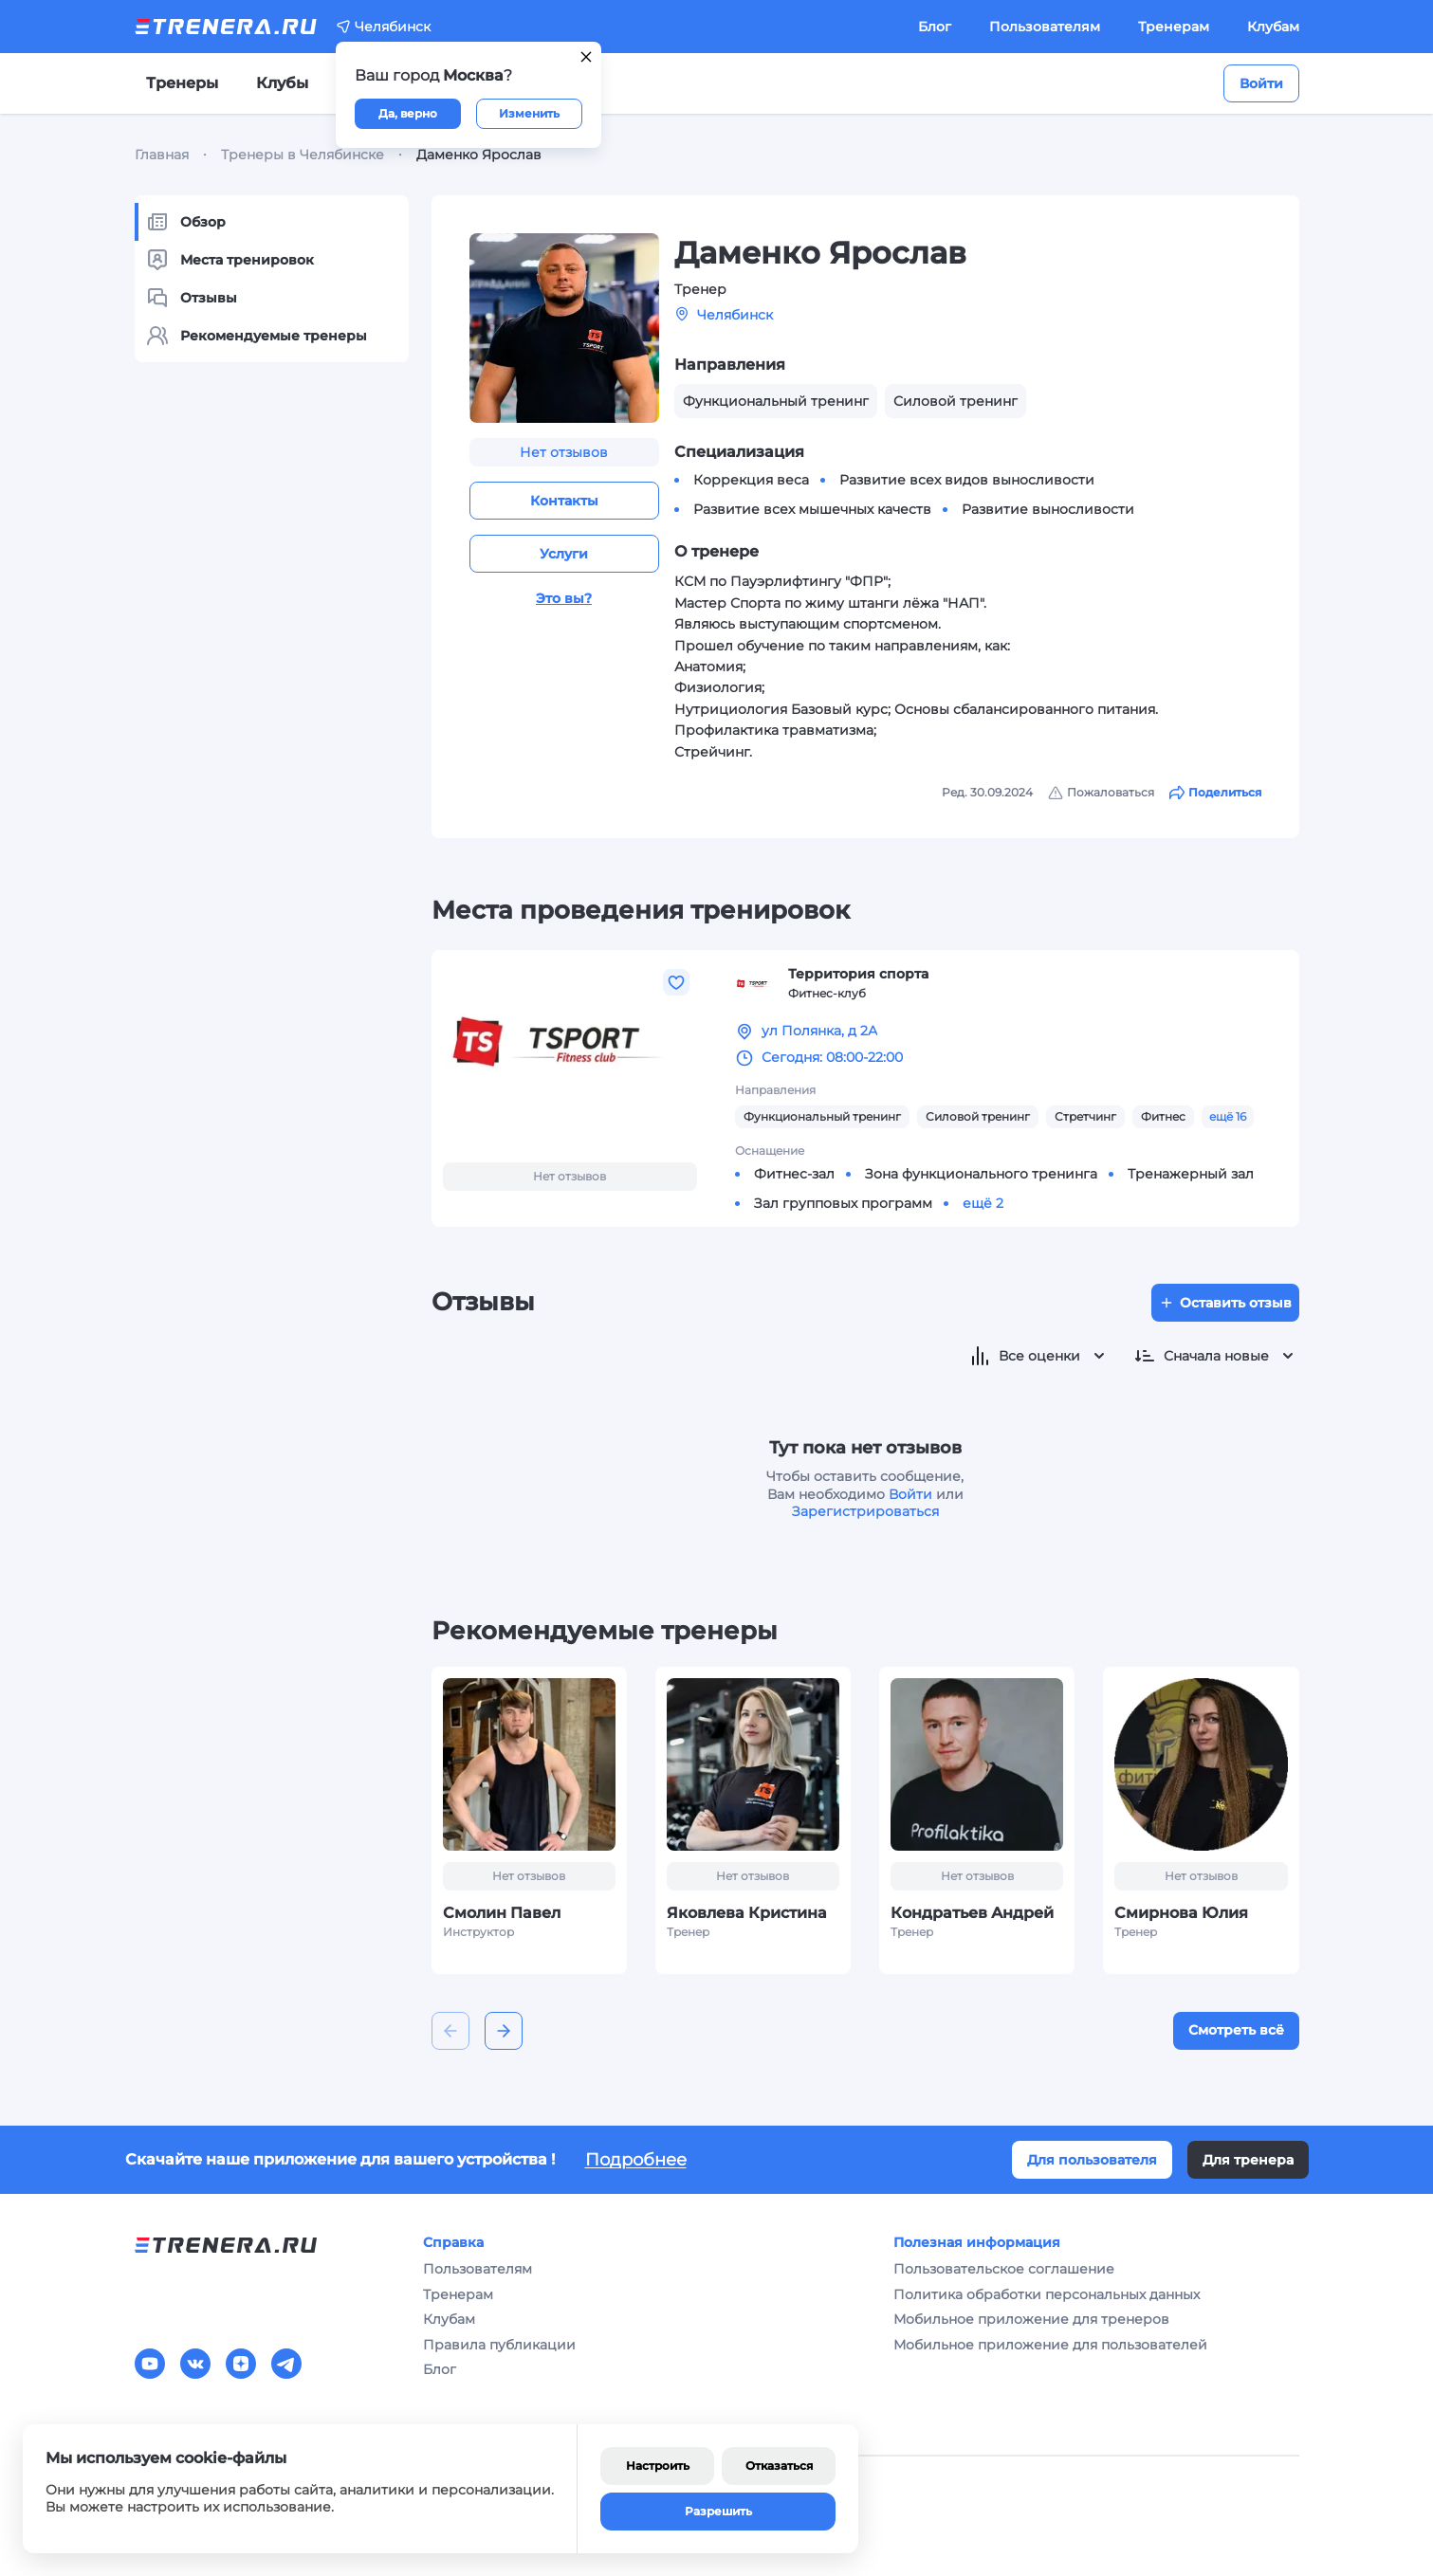  I want to click on Войти, so click(1261, 83).